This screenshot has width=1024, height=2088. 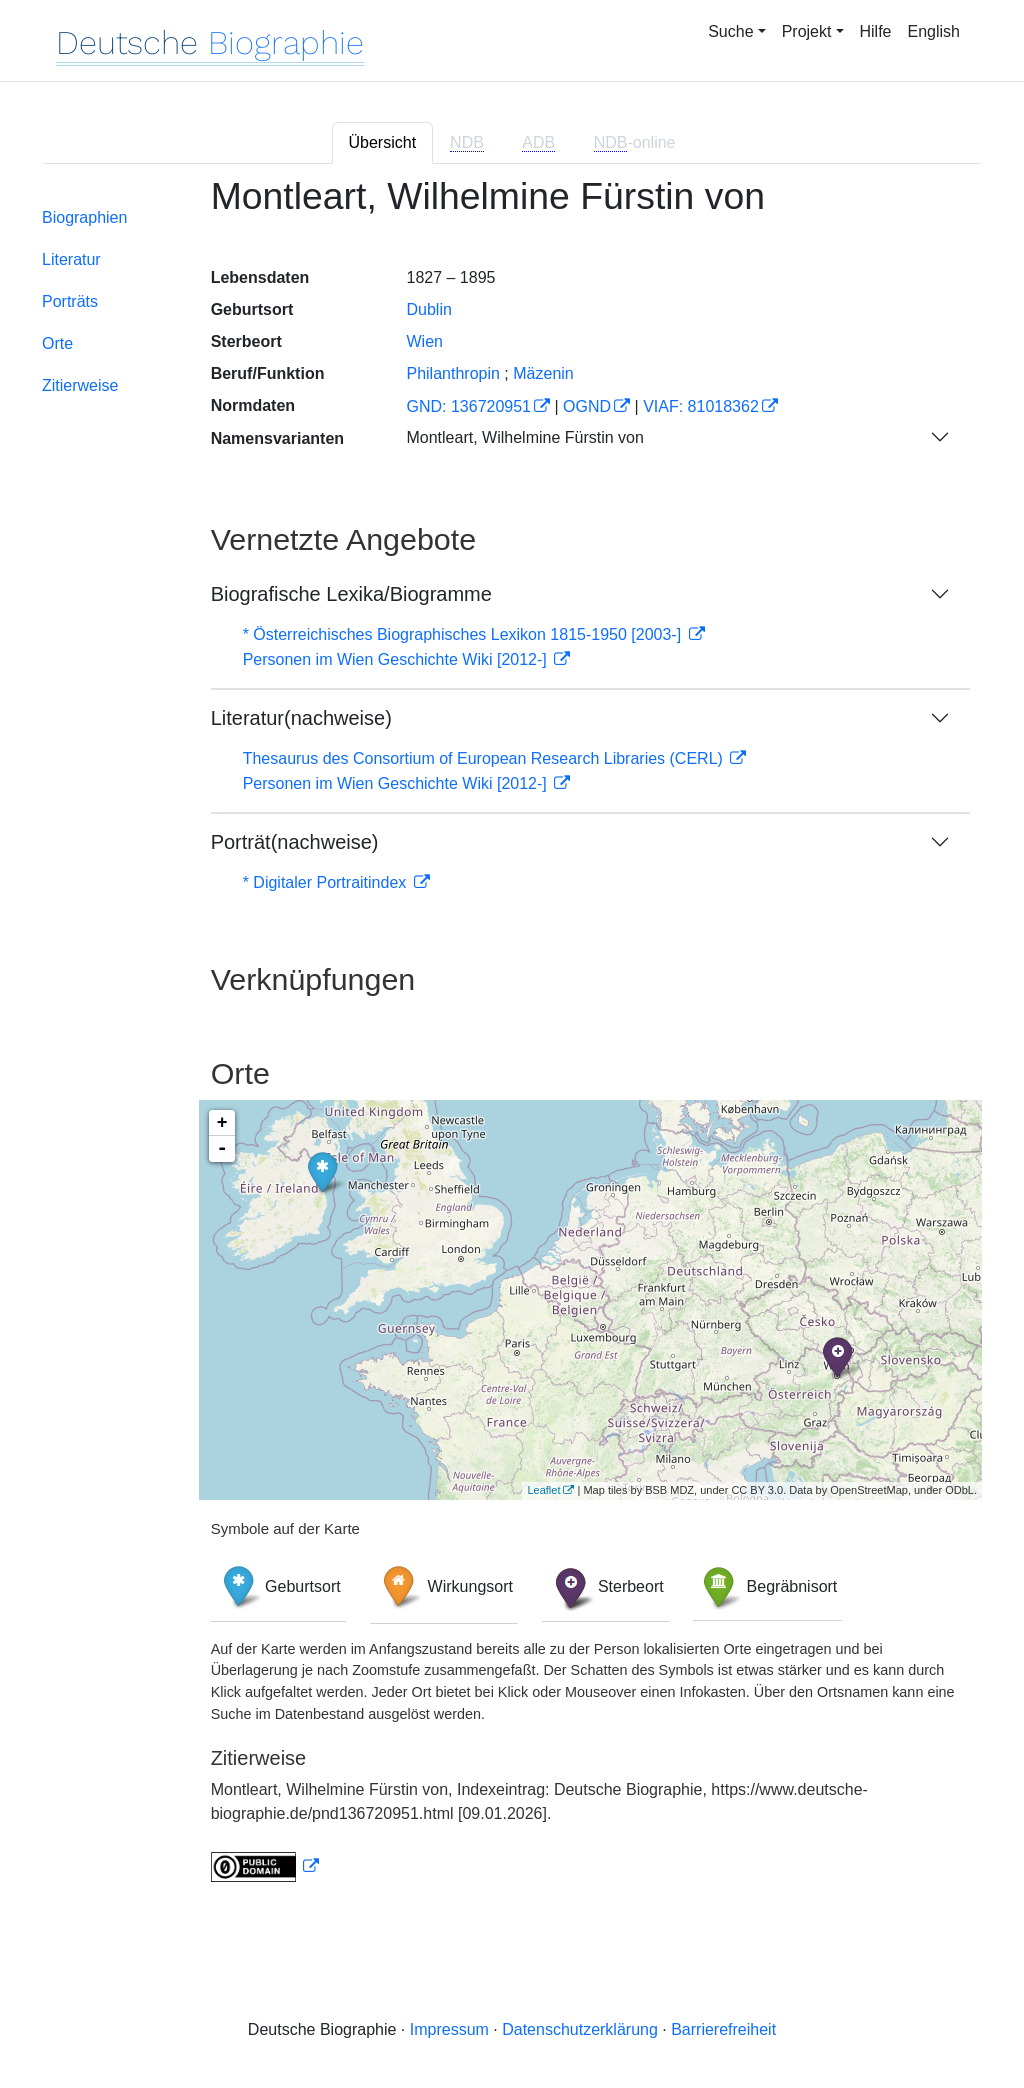 I want to click on Philanthropin, so click(x=452, y=373).